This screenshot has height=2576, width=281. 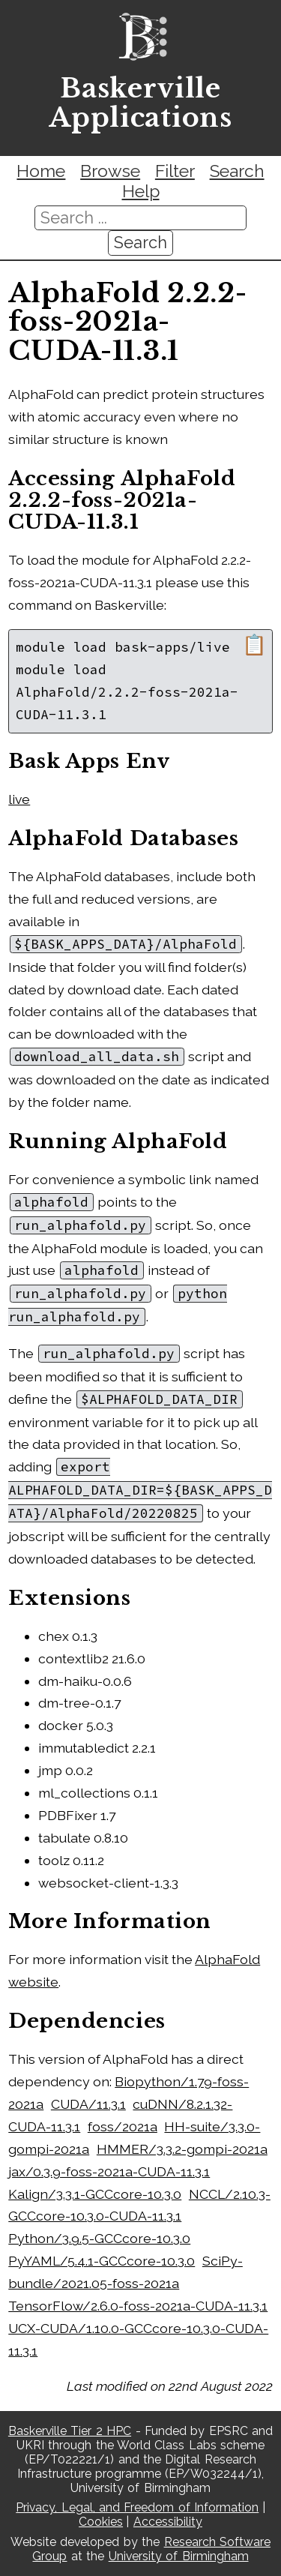 What do you see at coordinates (19, 799) in the screenshot?
I see `live` at bounding box center [19, 799].